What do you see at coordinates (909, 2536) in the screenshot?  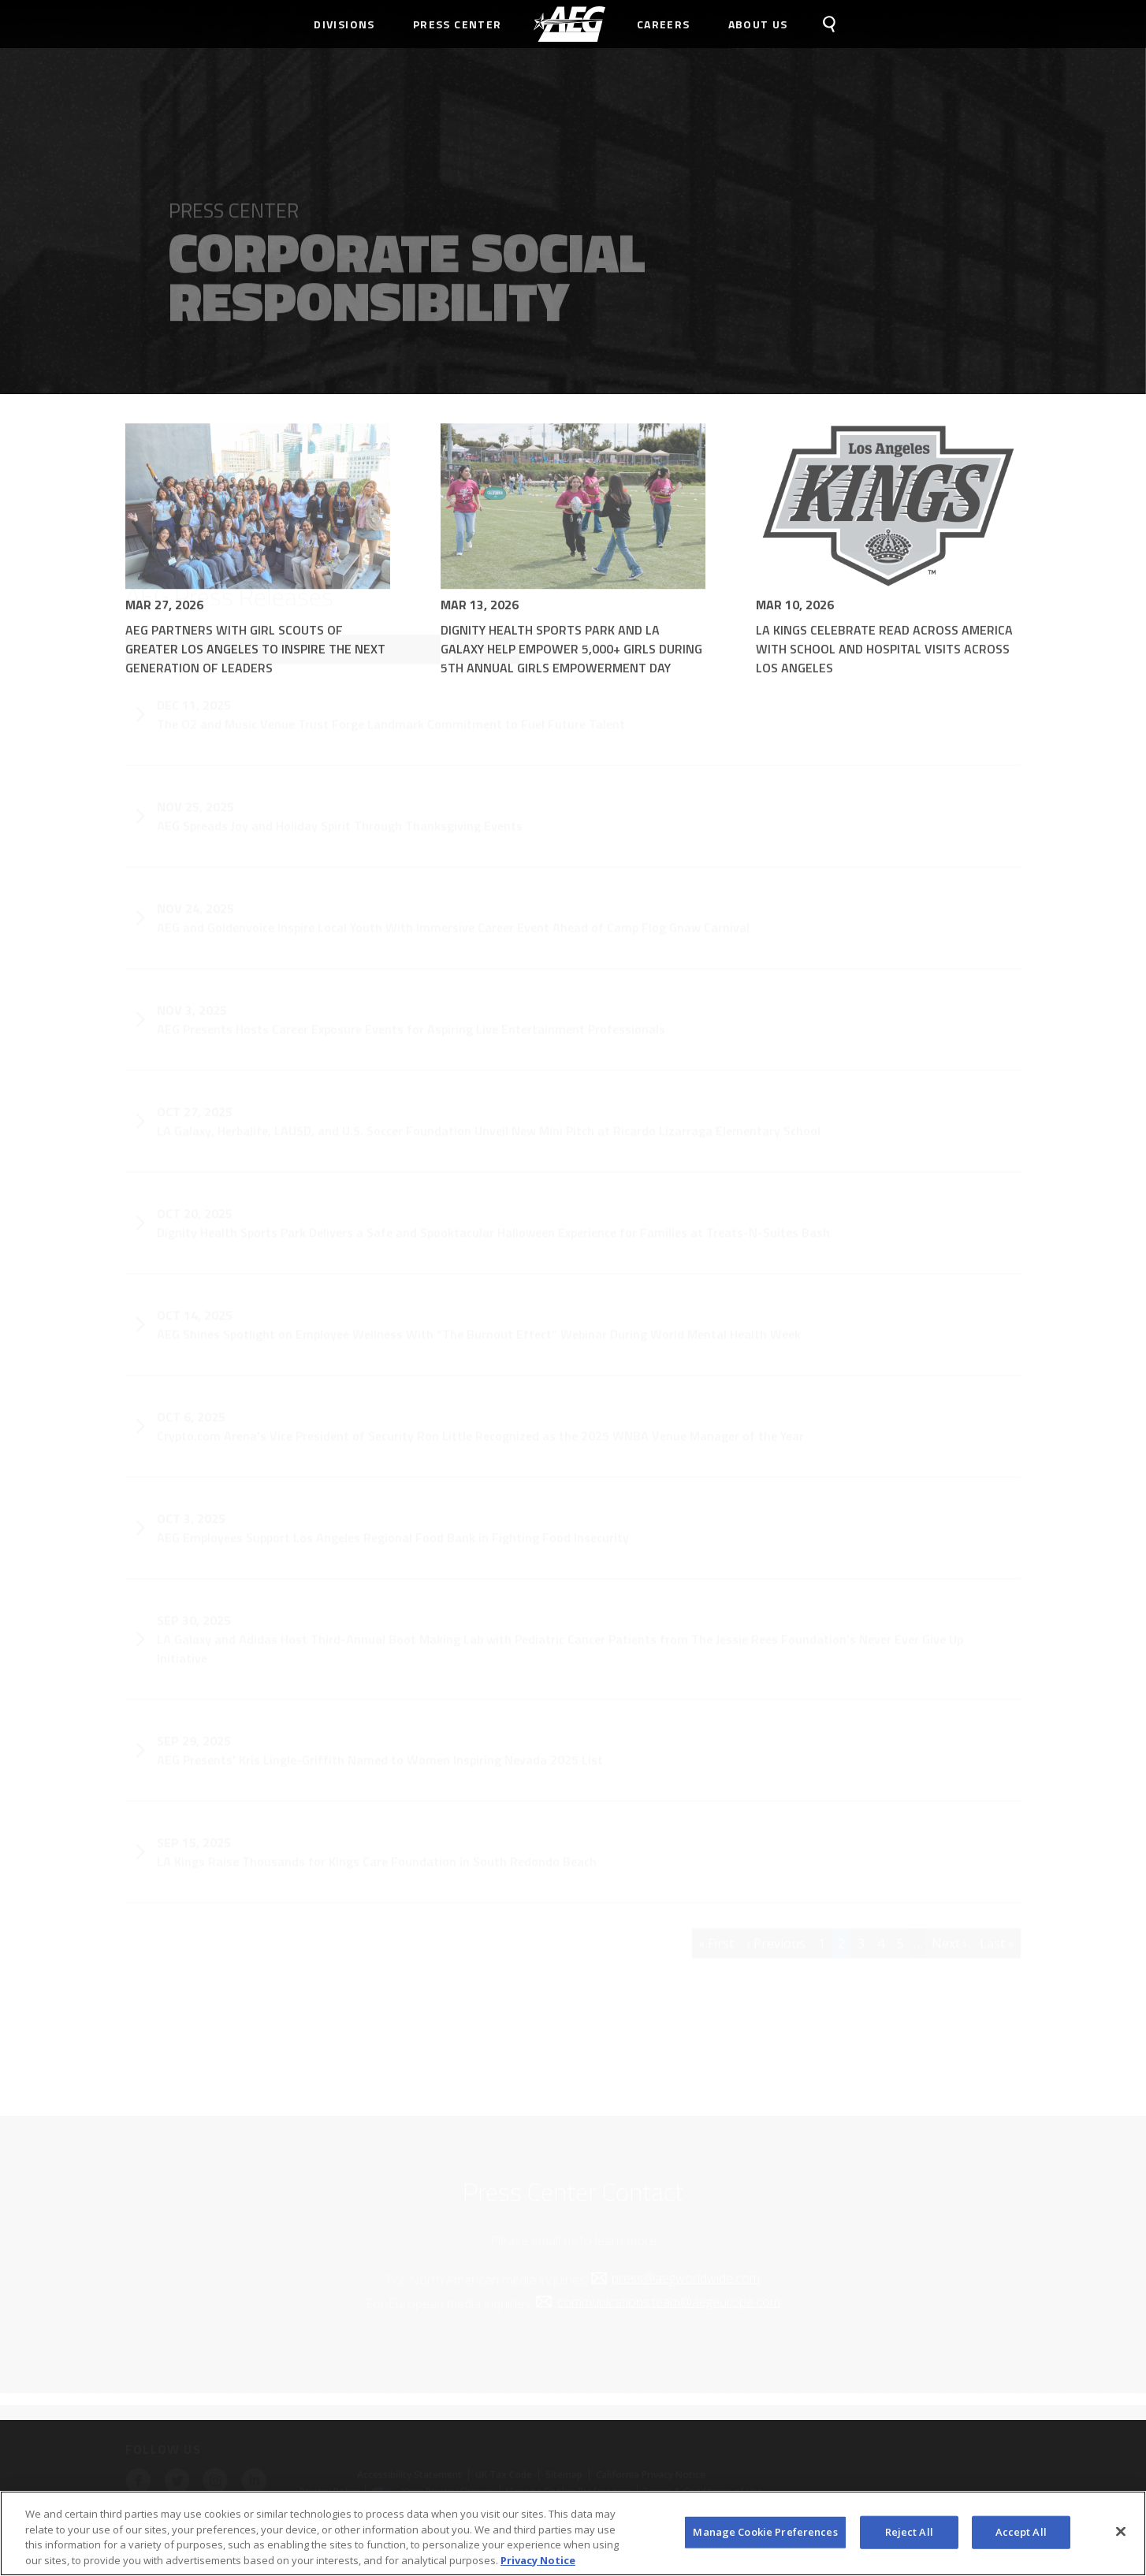 I see `Reject All` at bounding box center [909, 2536].